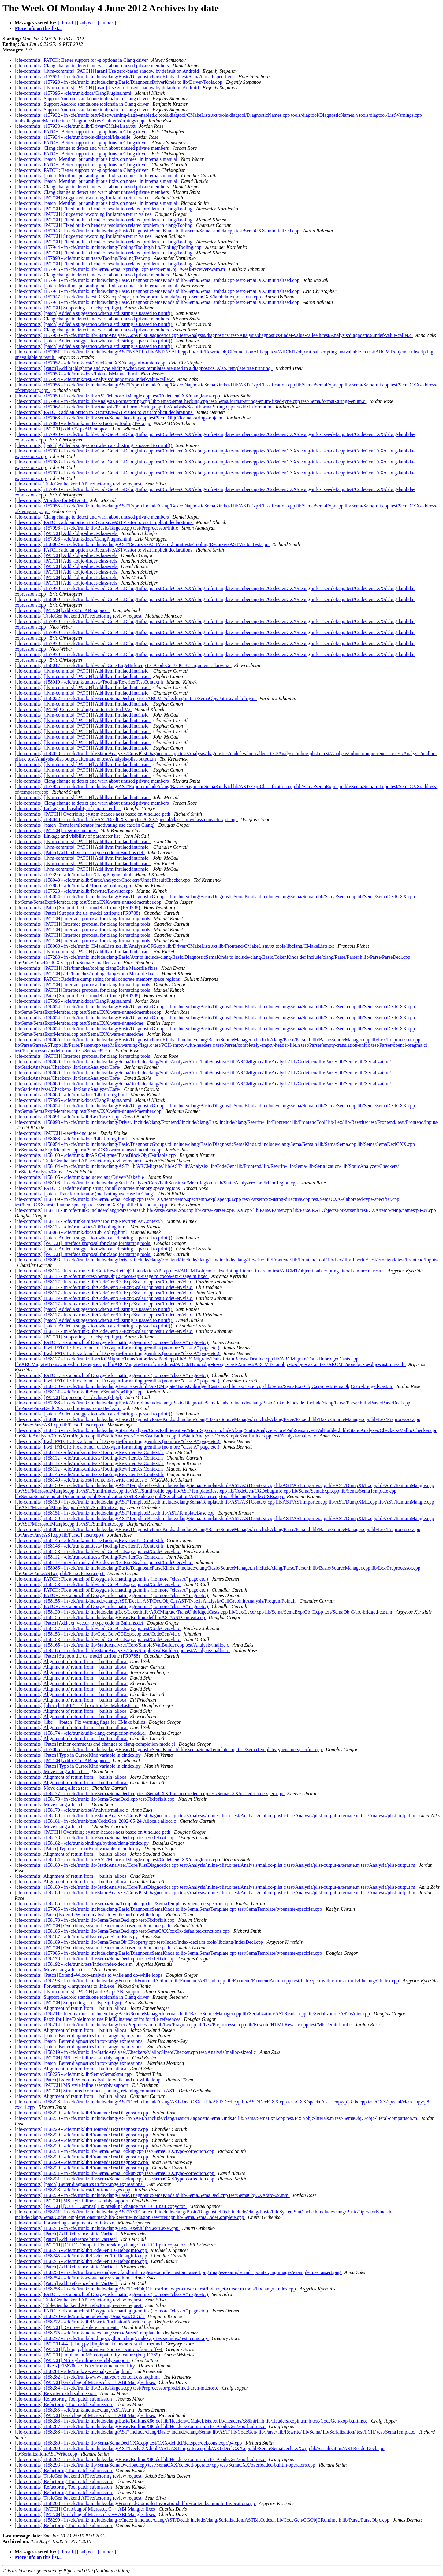  I want to click on [cfe-commits] TableGen backend API refactoring review request, so click(79, 483).